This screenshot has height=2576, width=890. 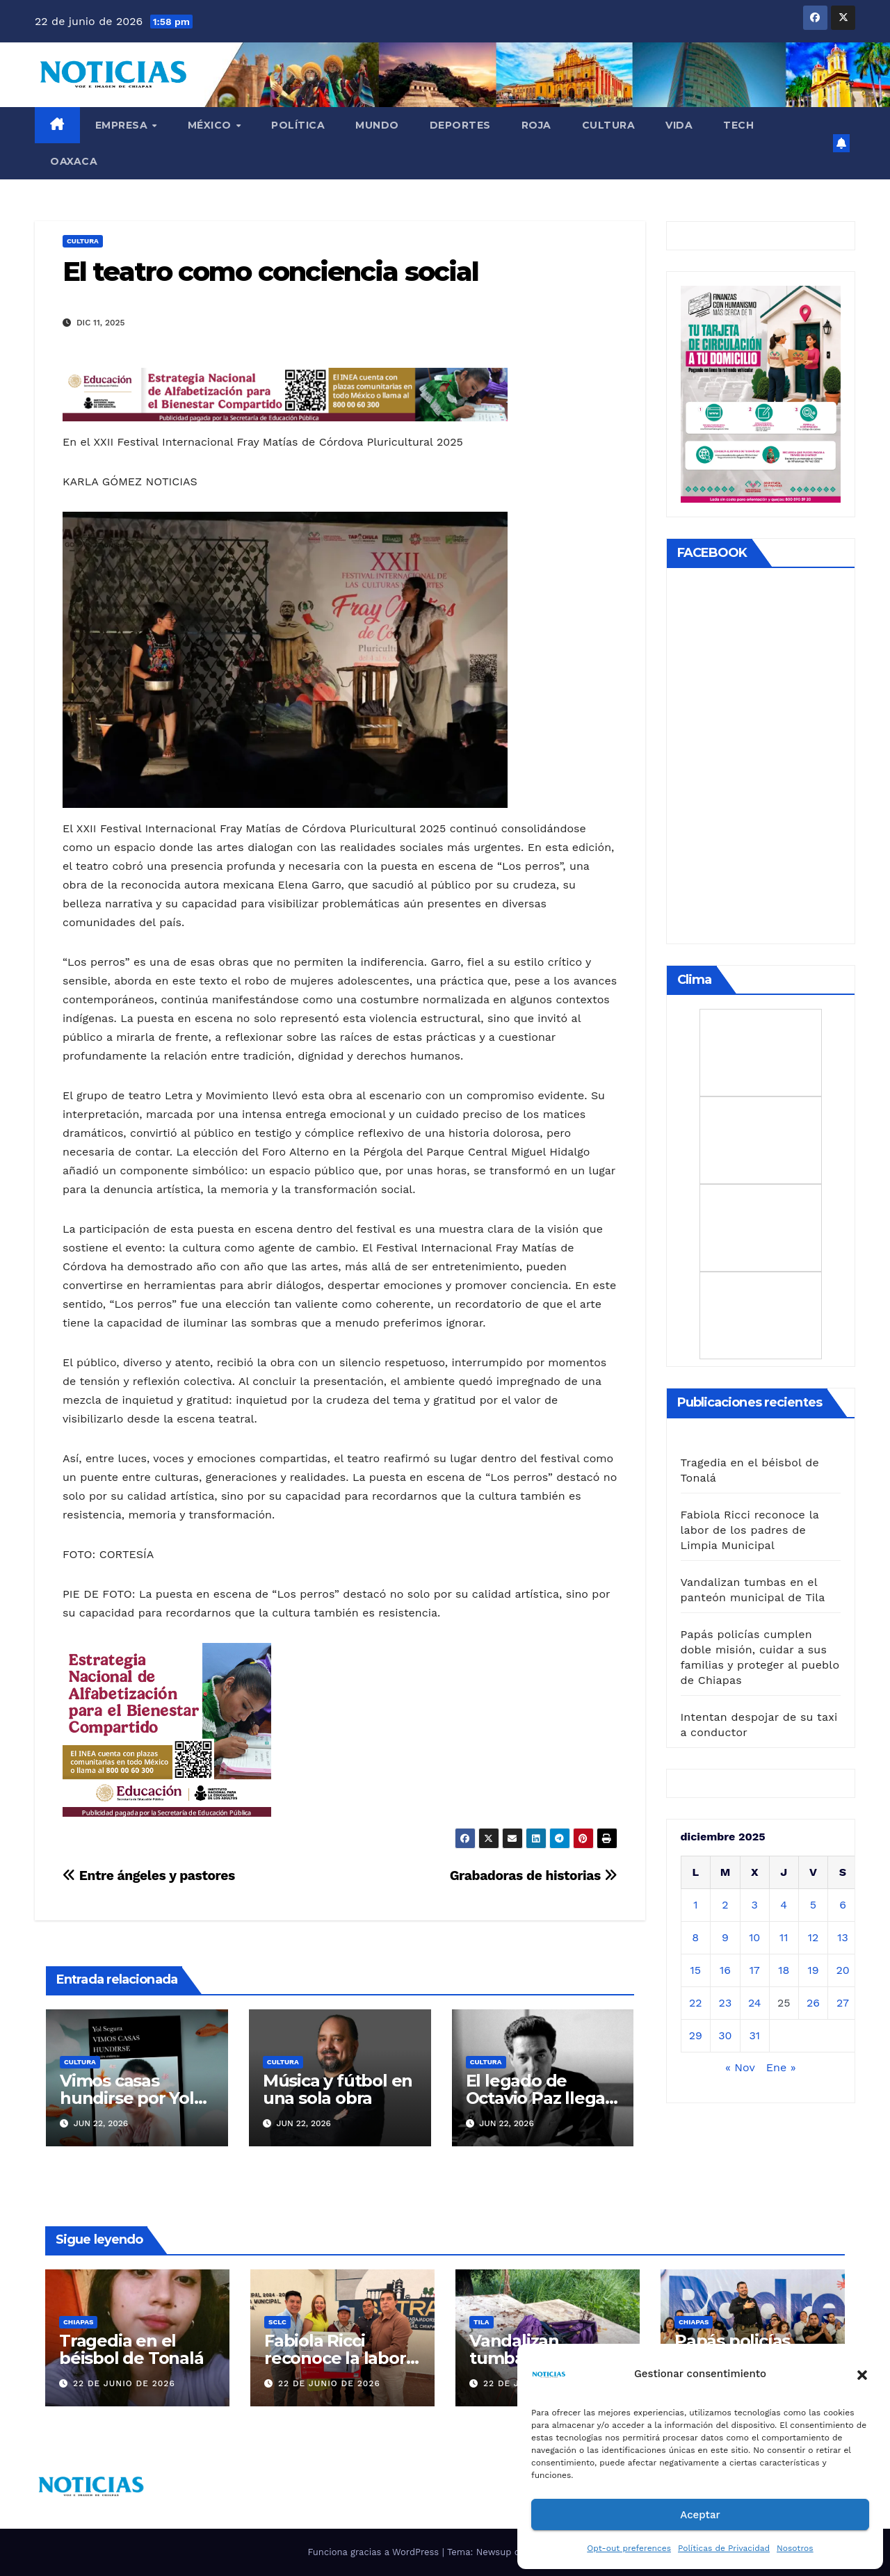 What do you see at coordinates (609, 125) in the screenshot?
I see `CULTURA` at bounding box center [609, 125].